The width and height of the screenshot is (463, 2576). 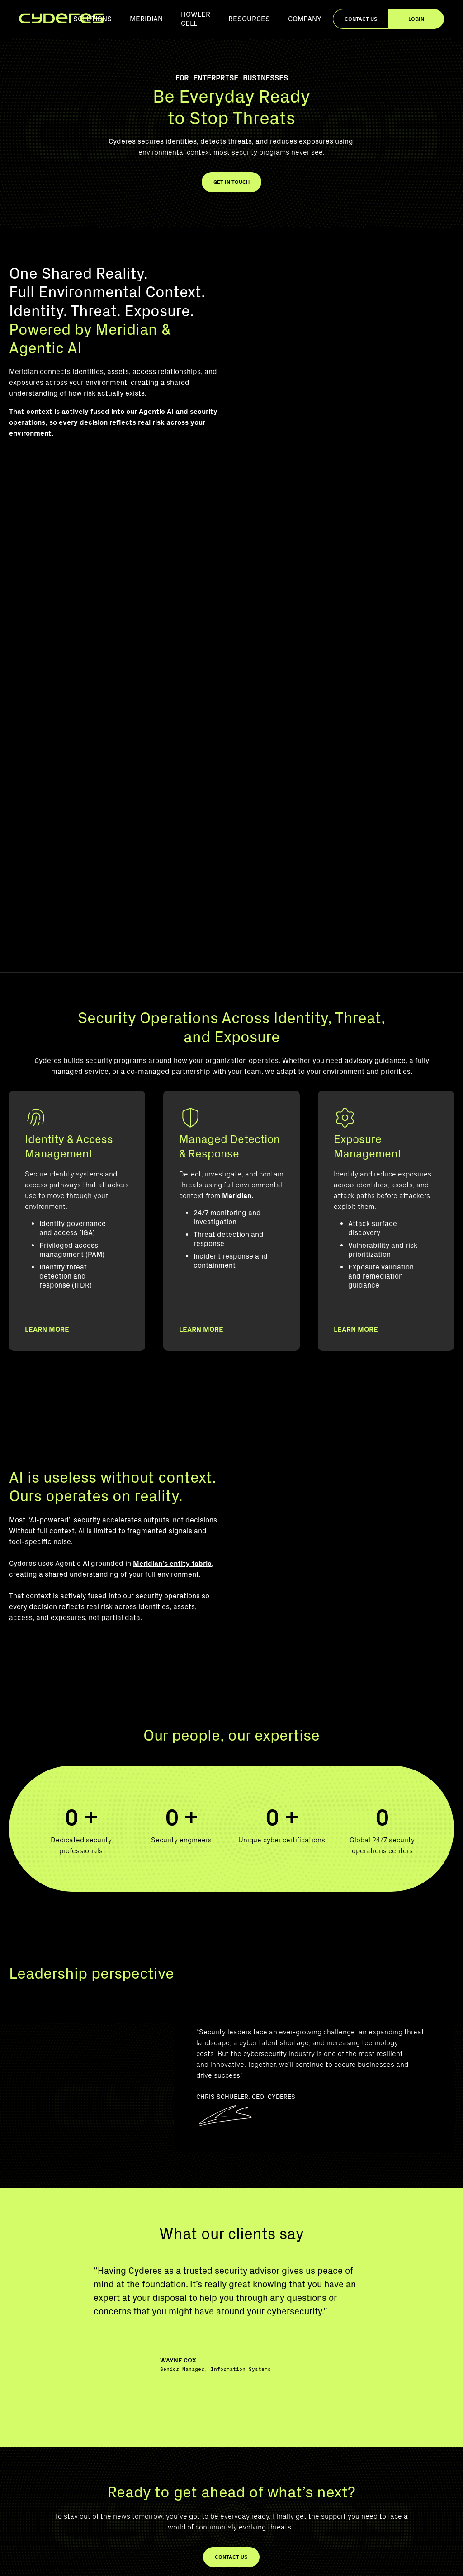 I want to click on Join Our Team [menuitem], so click(x=382, y=2489).